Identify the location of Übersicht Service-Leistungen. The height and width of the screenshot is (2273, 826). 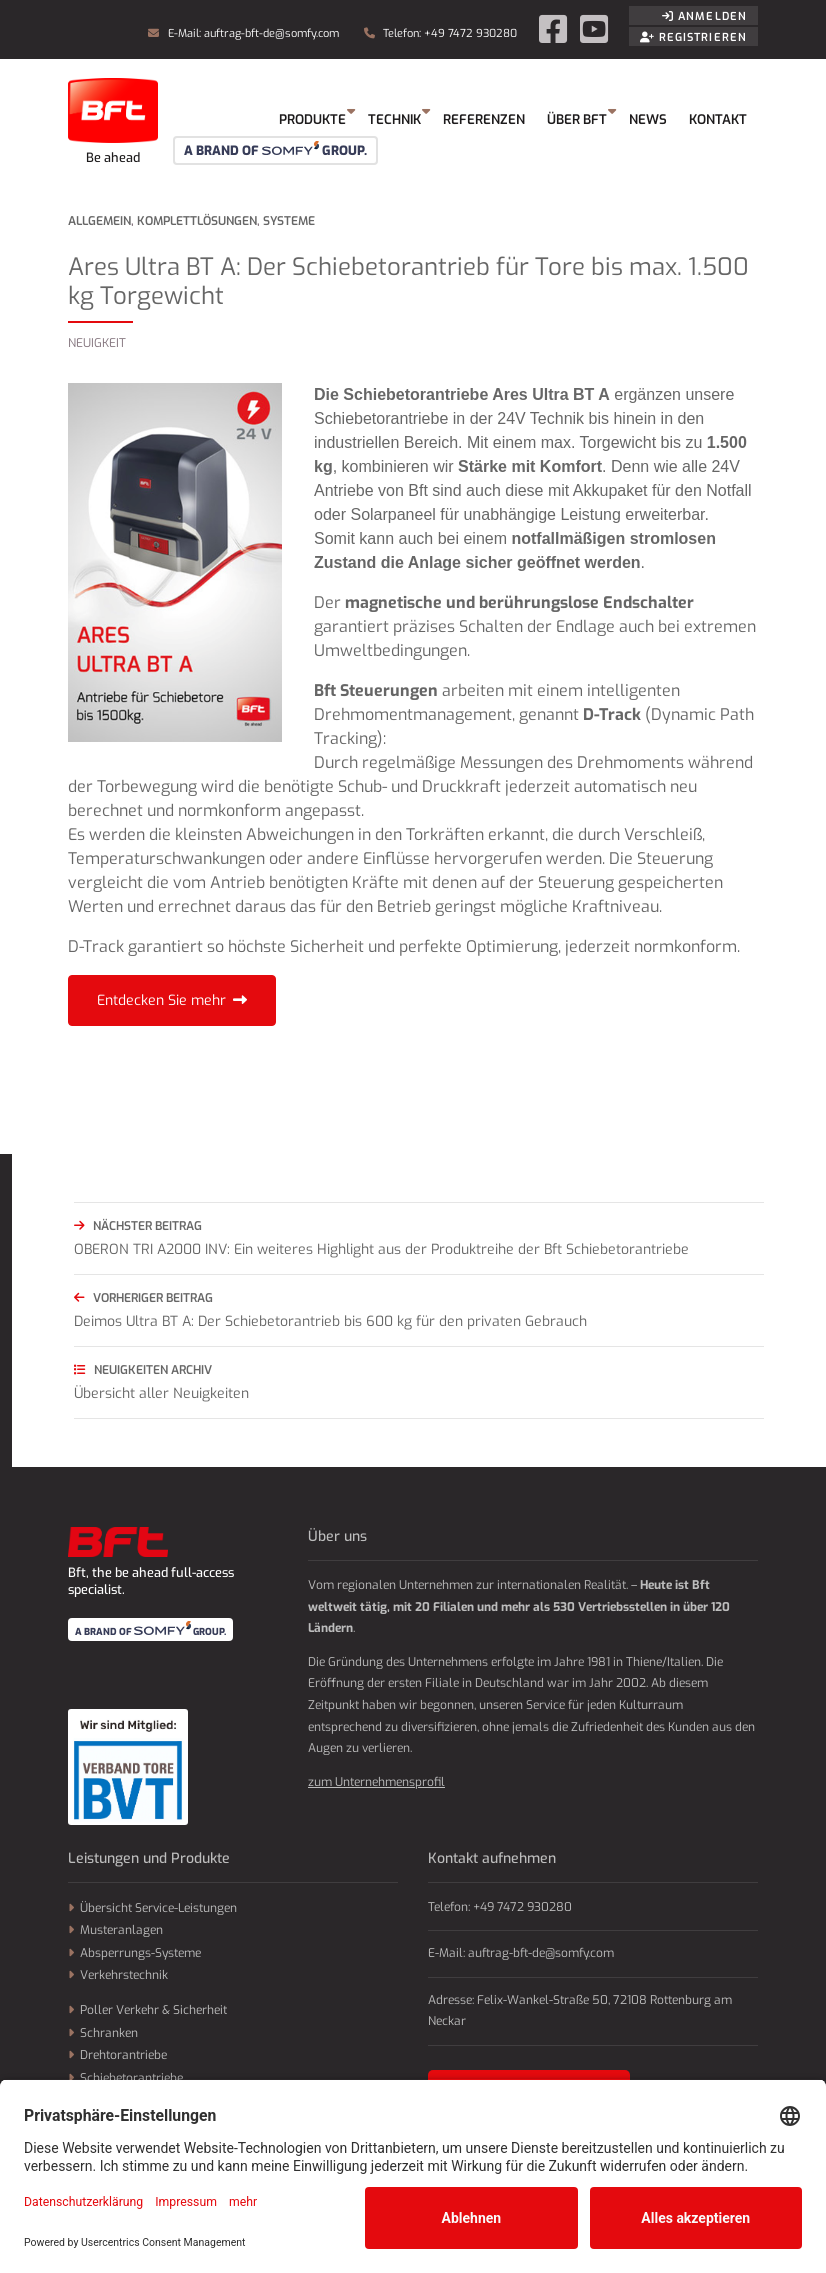
(158, 1908).